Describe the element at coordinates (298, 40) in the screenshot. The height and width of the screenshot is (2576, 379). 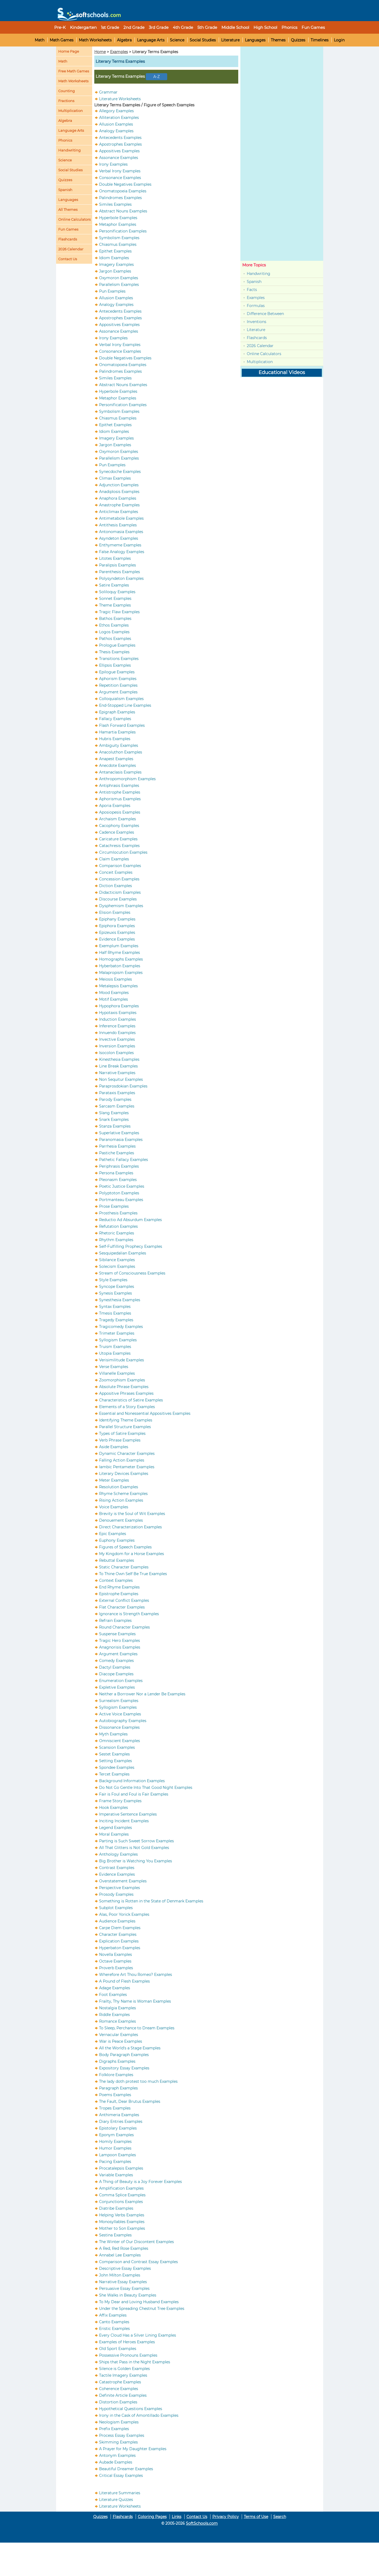
I see `Quizzes` at that location.